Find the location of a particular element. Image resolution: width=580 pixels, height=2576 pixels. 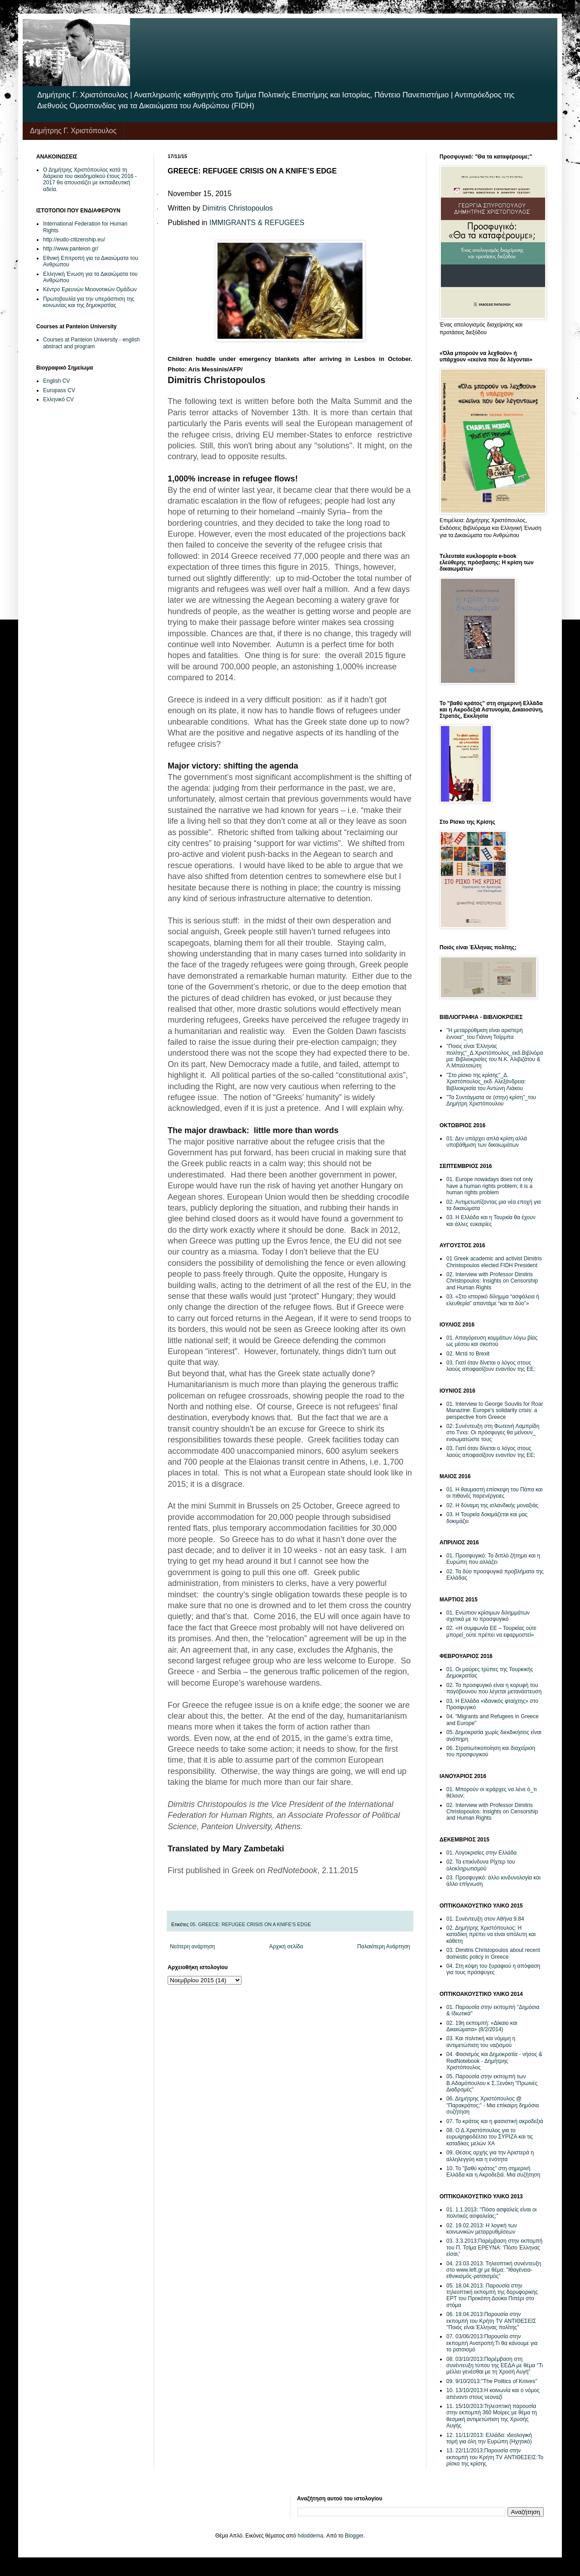

03. Dimitris Christopoulos about recent domestic policy in Greece is located at coordinates (493, 1953).